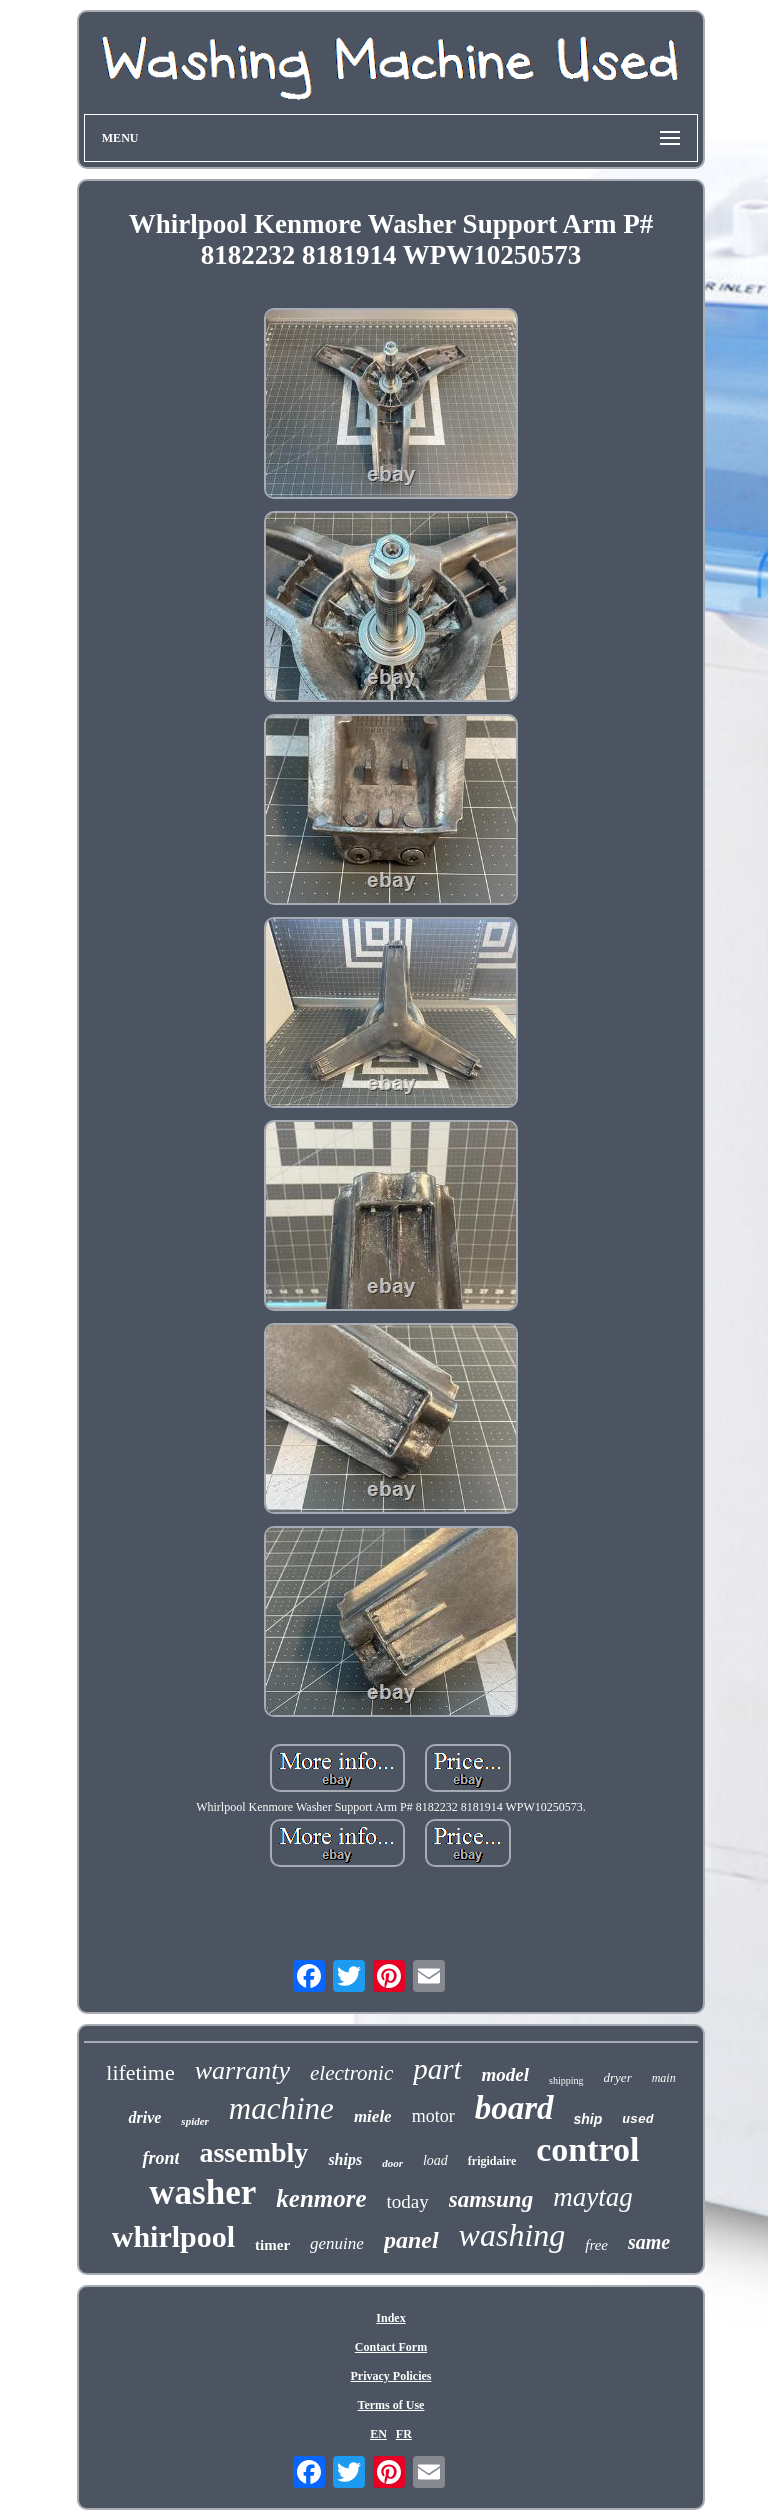 The height and width of the screenshot is (2510, 768). What do you see at coordinates (242, 2070) in the screenshot?
I see `warranty` at bounding box center [242, 2070].